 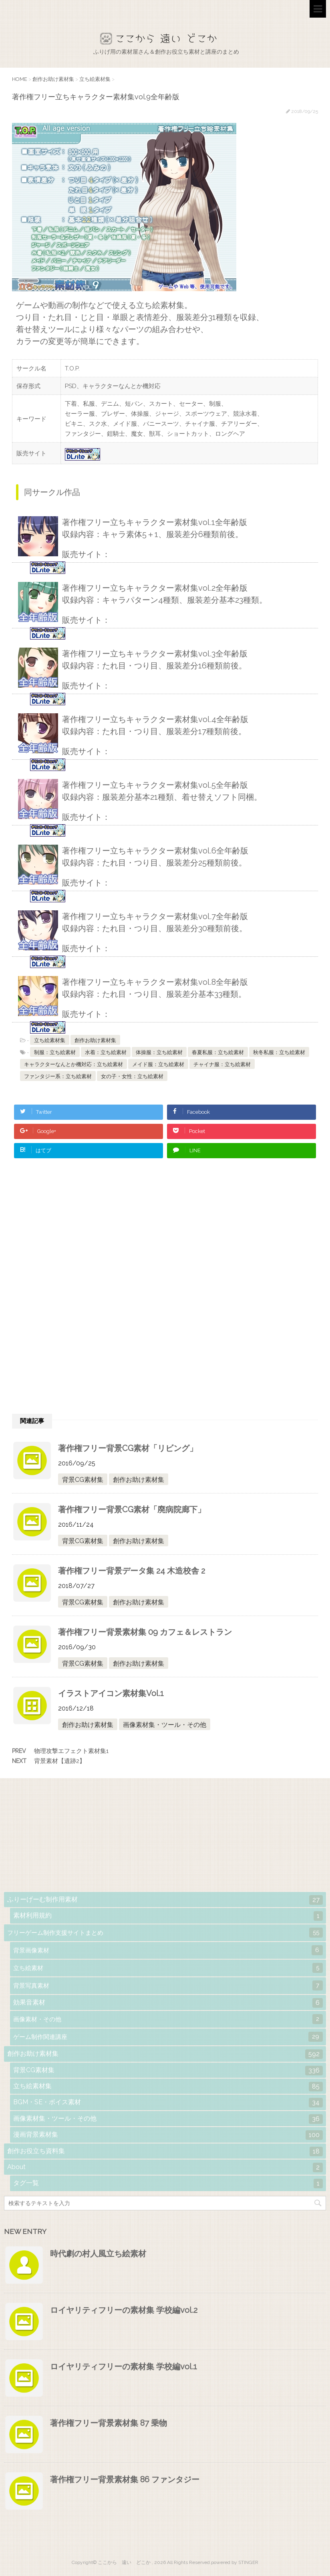 I want to click on 背景画像素材, so click(x=168, y=1950).